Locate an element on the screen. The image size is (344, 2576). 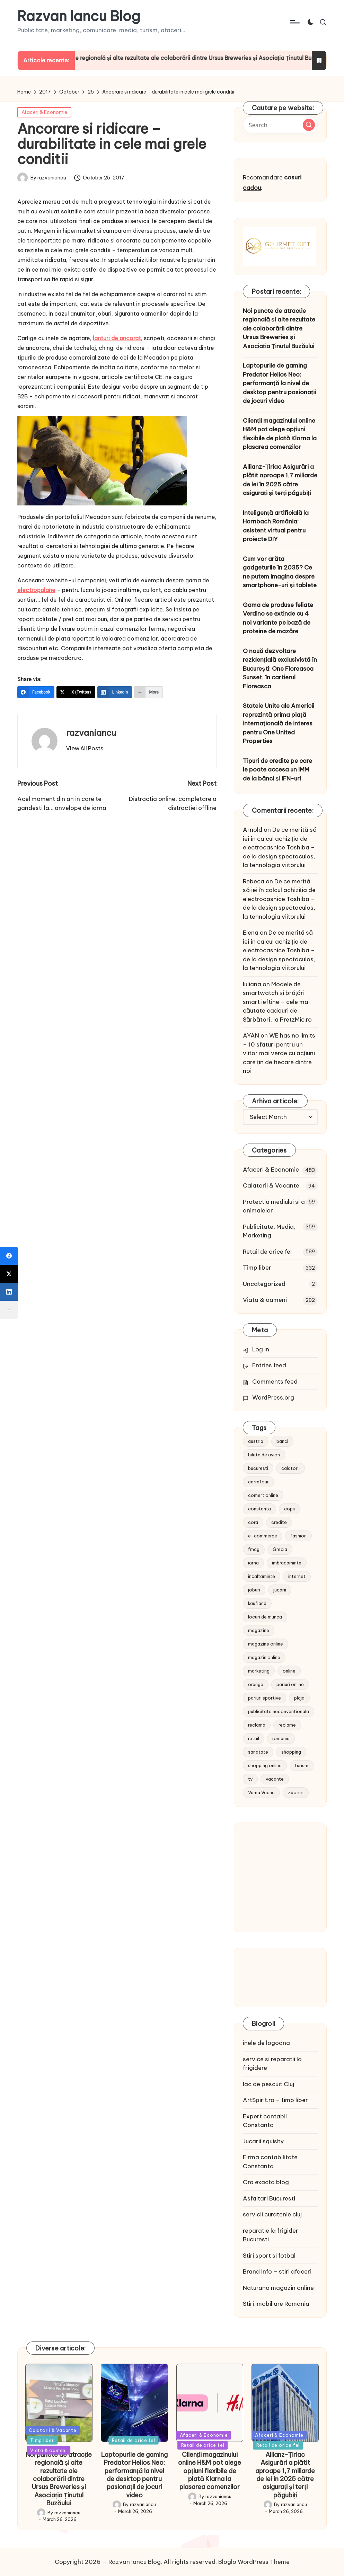
copii [copii (15 items)] is located at coordinates (289, 1508).